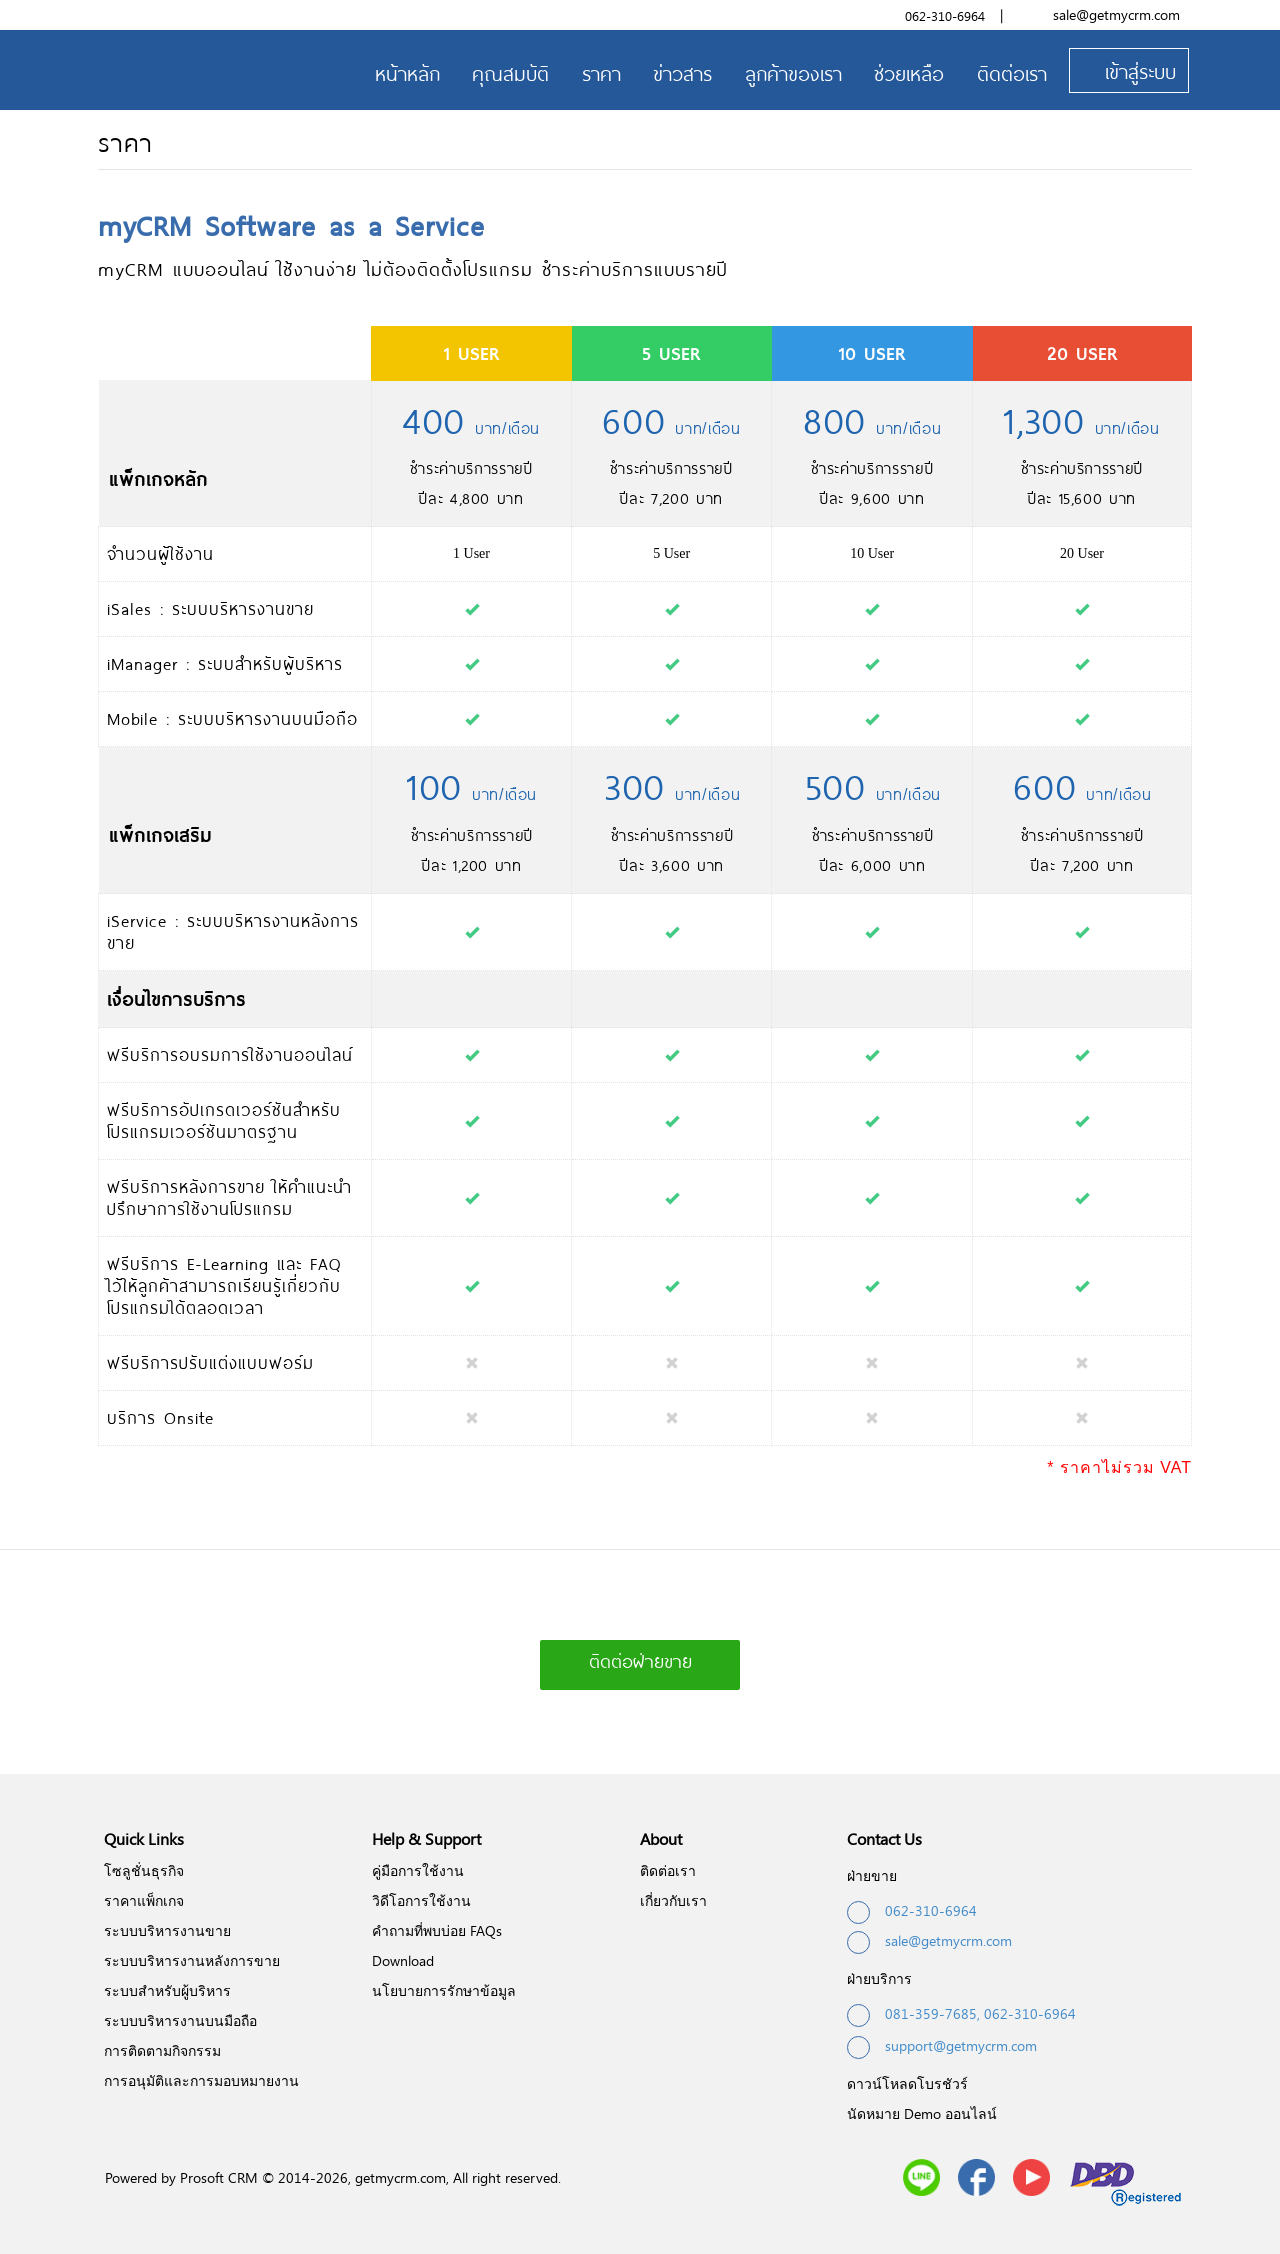 The height and width of the screenshot is (2254, 1280). What do you see at coordinates (668, 1870) in the screenshot?
I see `ติดต่อเรา` at bounding box center [668, 1870].